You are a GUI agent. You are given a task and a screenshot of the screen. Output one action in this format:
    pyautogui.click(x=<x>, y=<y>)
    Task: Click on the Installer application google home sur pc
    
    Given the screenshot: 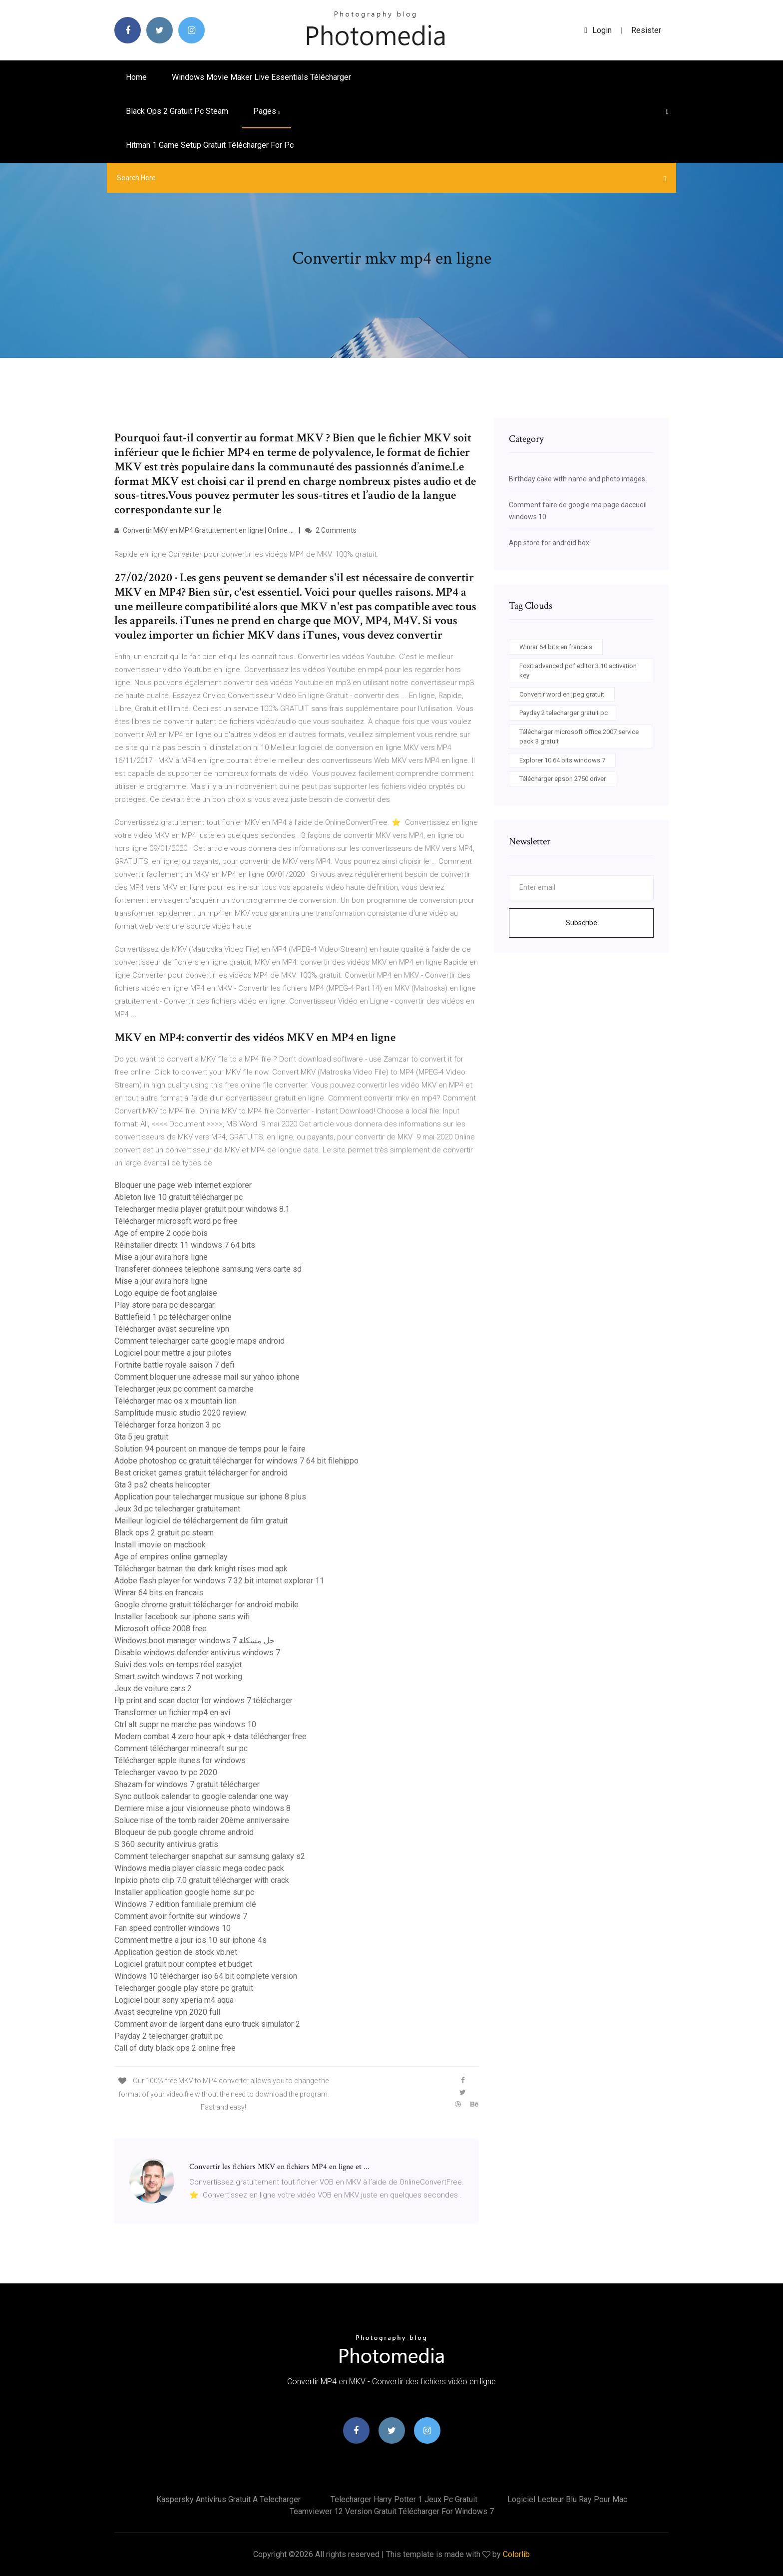 What is the action you would take?
    pyautogui.click(x=184, y=1892)
    